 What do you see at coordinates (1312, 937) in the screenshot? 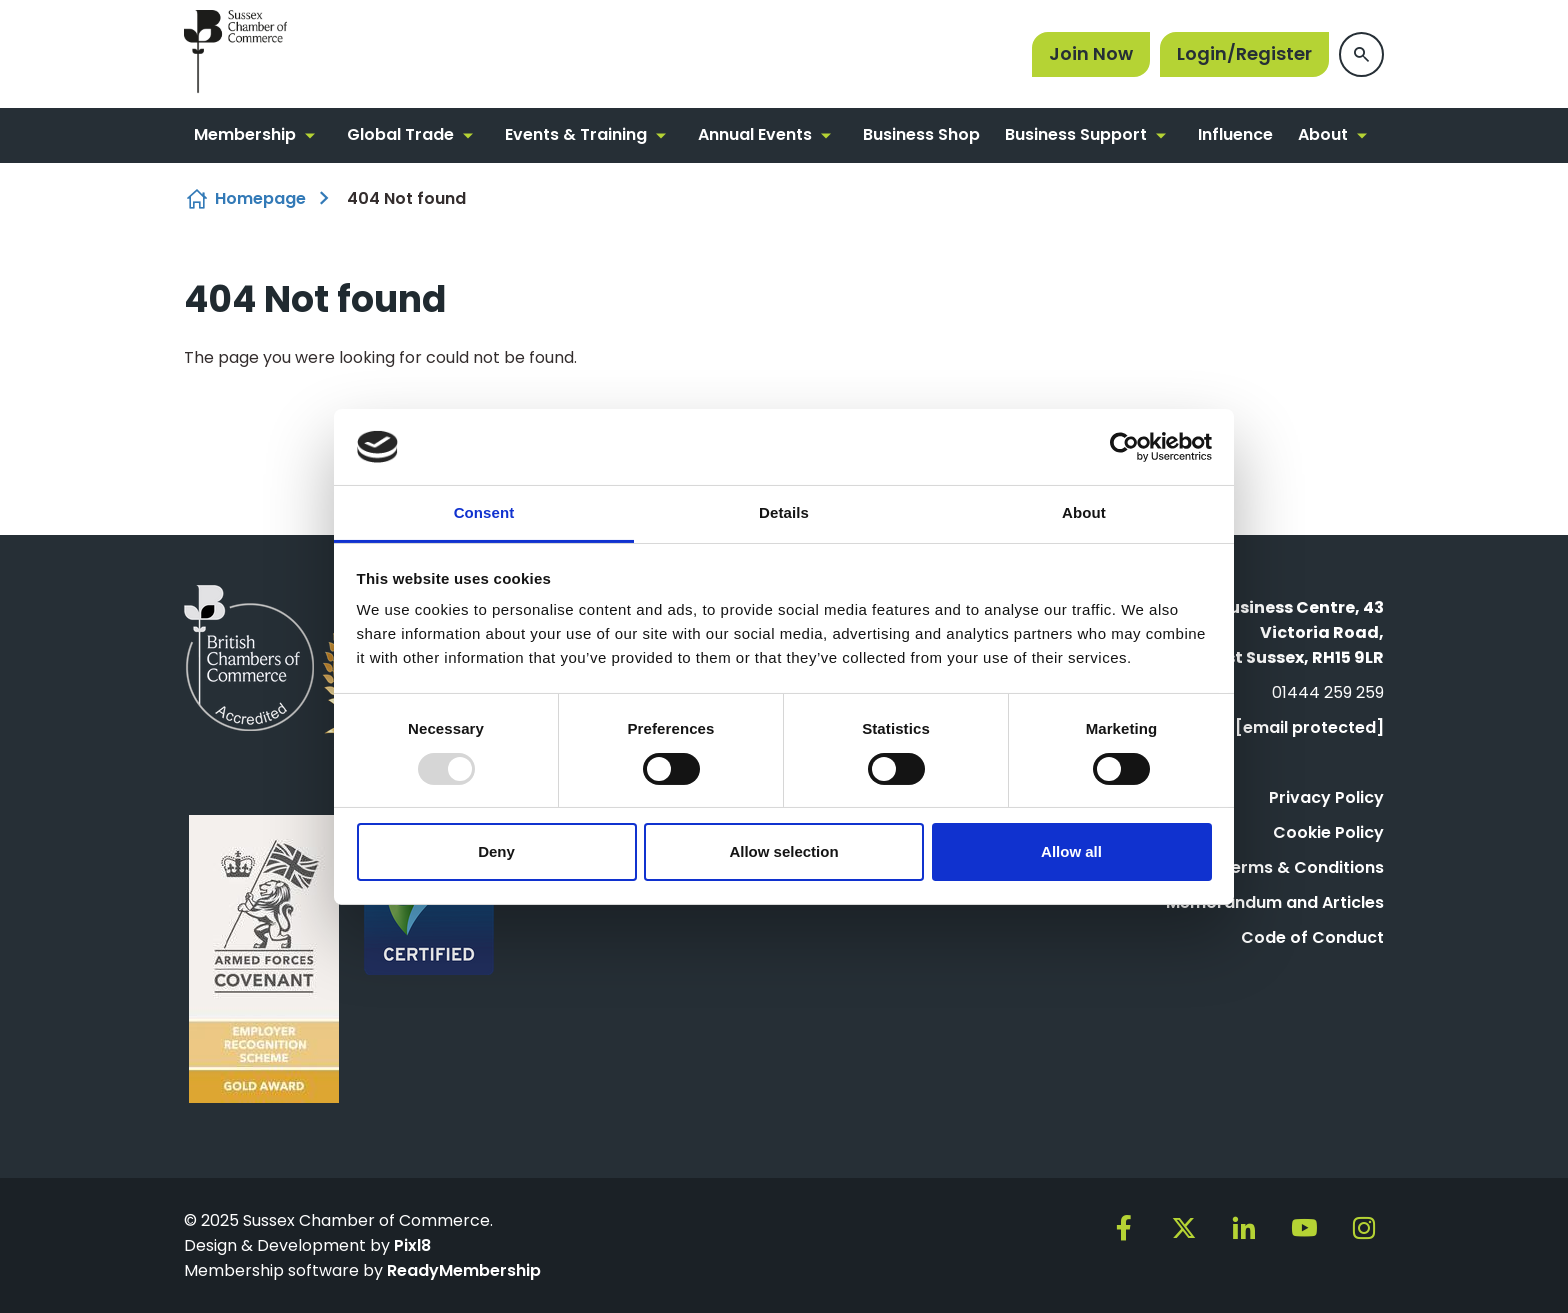
I see `Code of Conduct` at bounding box center [1312, 937].